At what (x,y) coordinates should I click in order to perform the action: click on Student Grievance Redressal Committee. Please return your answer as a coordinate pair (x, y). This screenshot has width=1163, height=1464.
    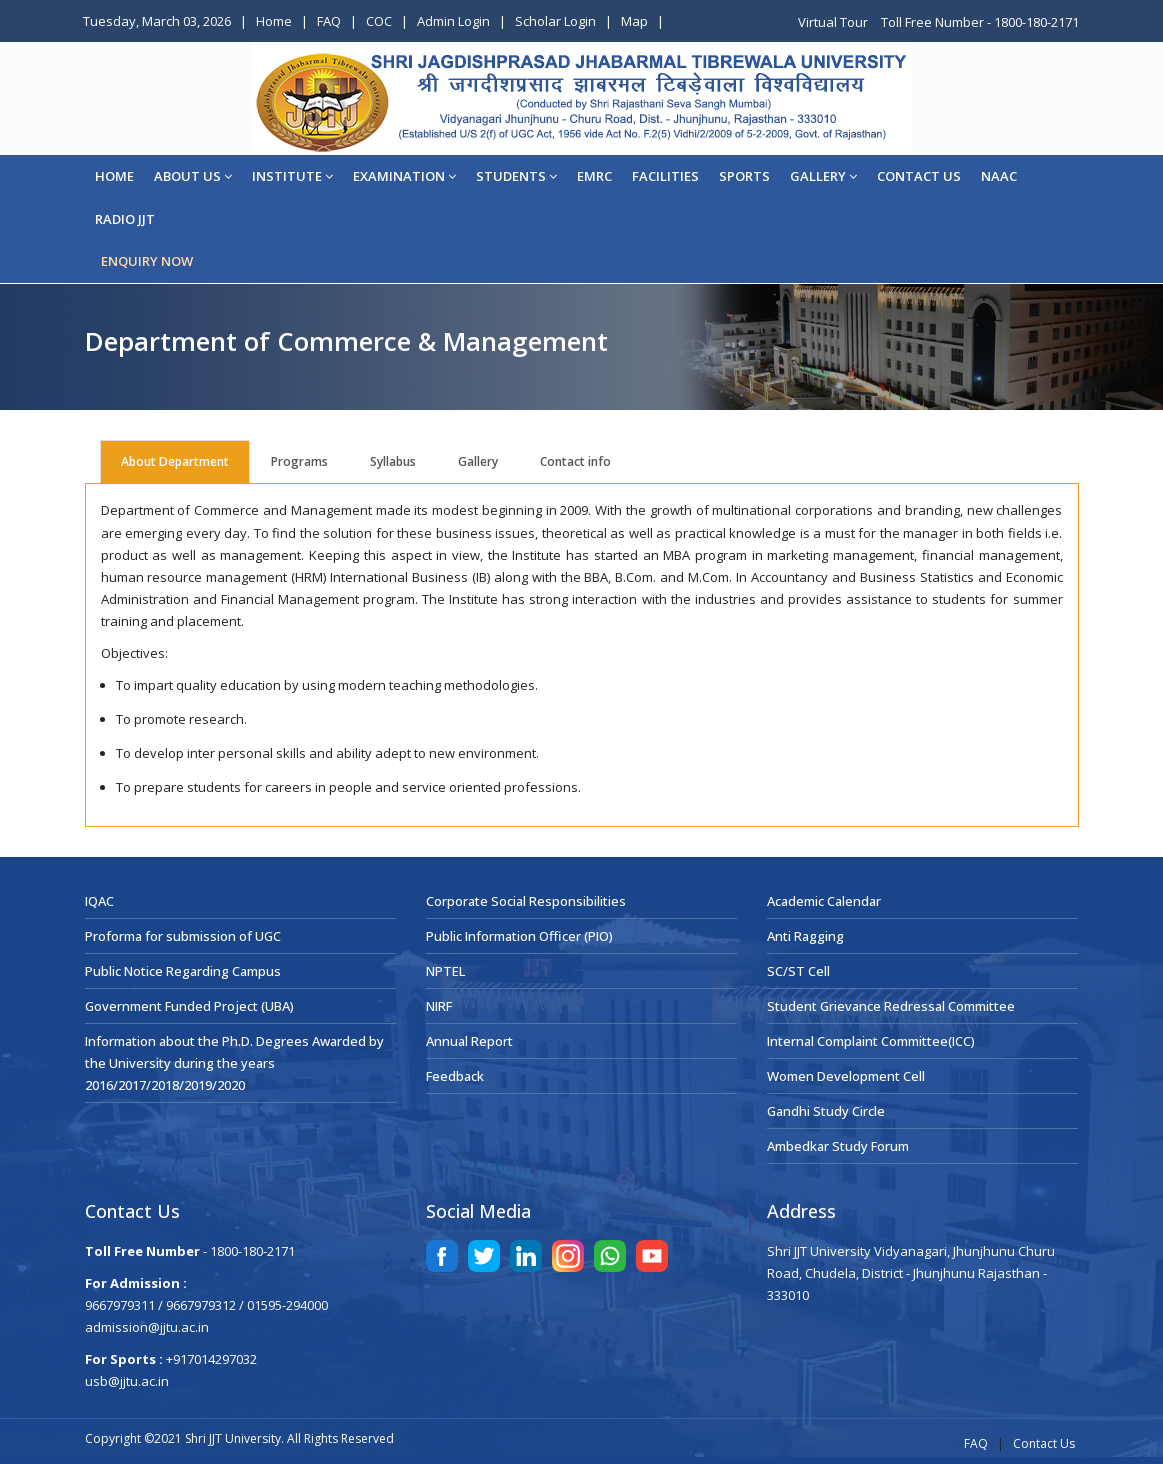
    Looking at the image, I should click on (891, 1006).